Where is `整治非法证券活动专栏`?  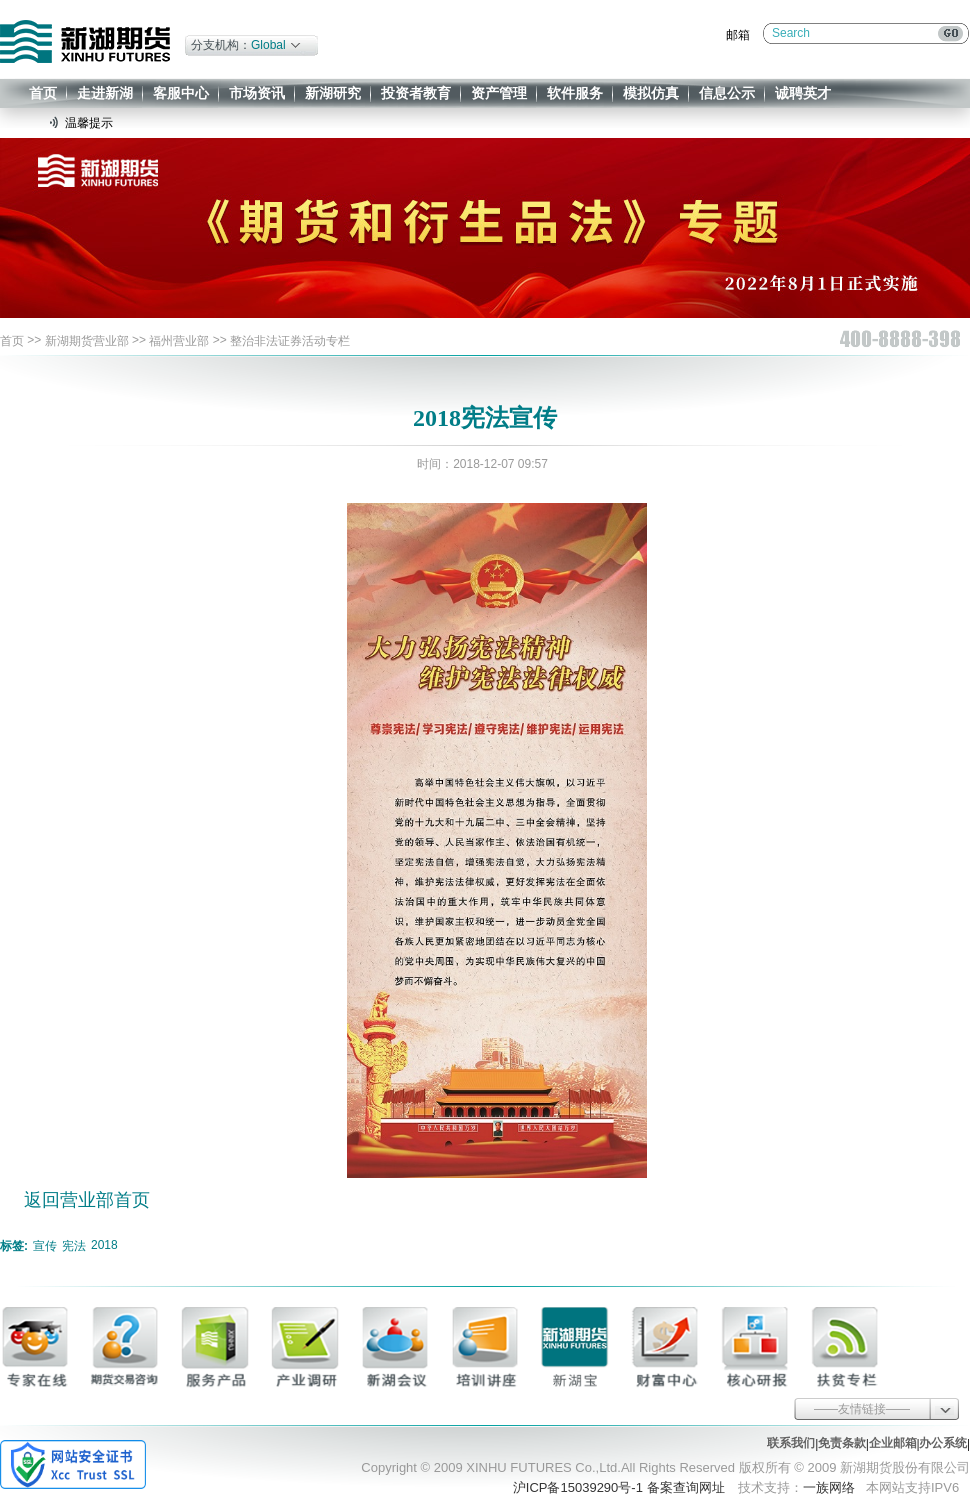
整治非法证券活动专栏 is located at coordinates (290, 341).